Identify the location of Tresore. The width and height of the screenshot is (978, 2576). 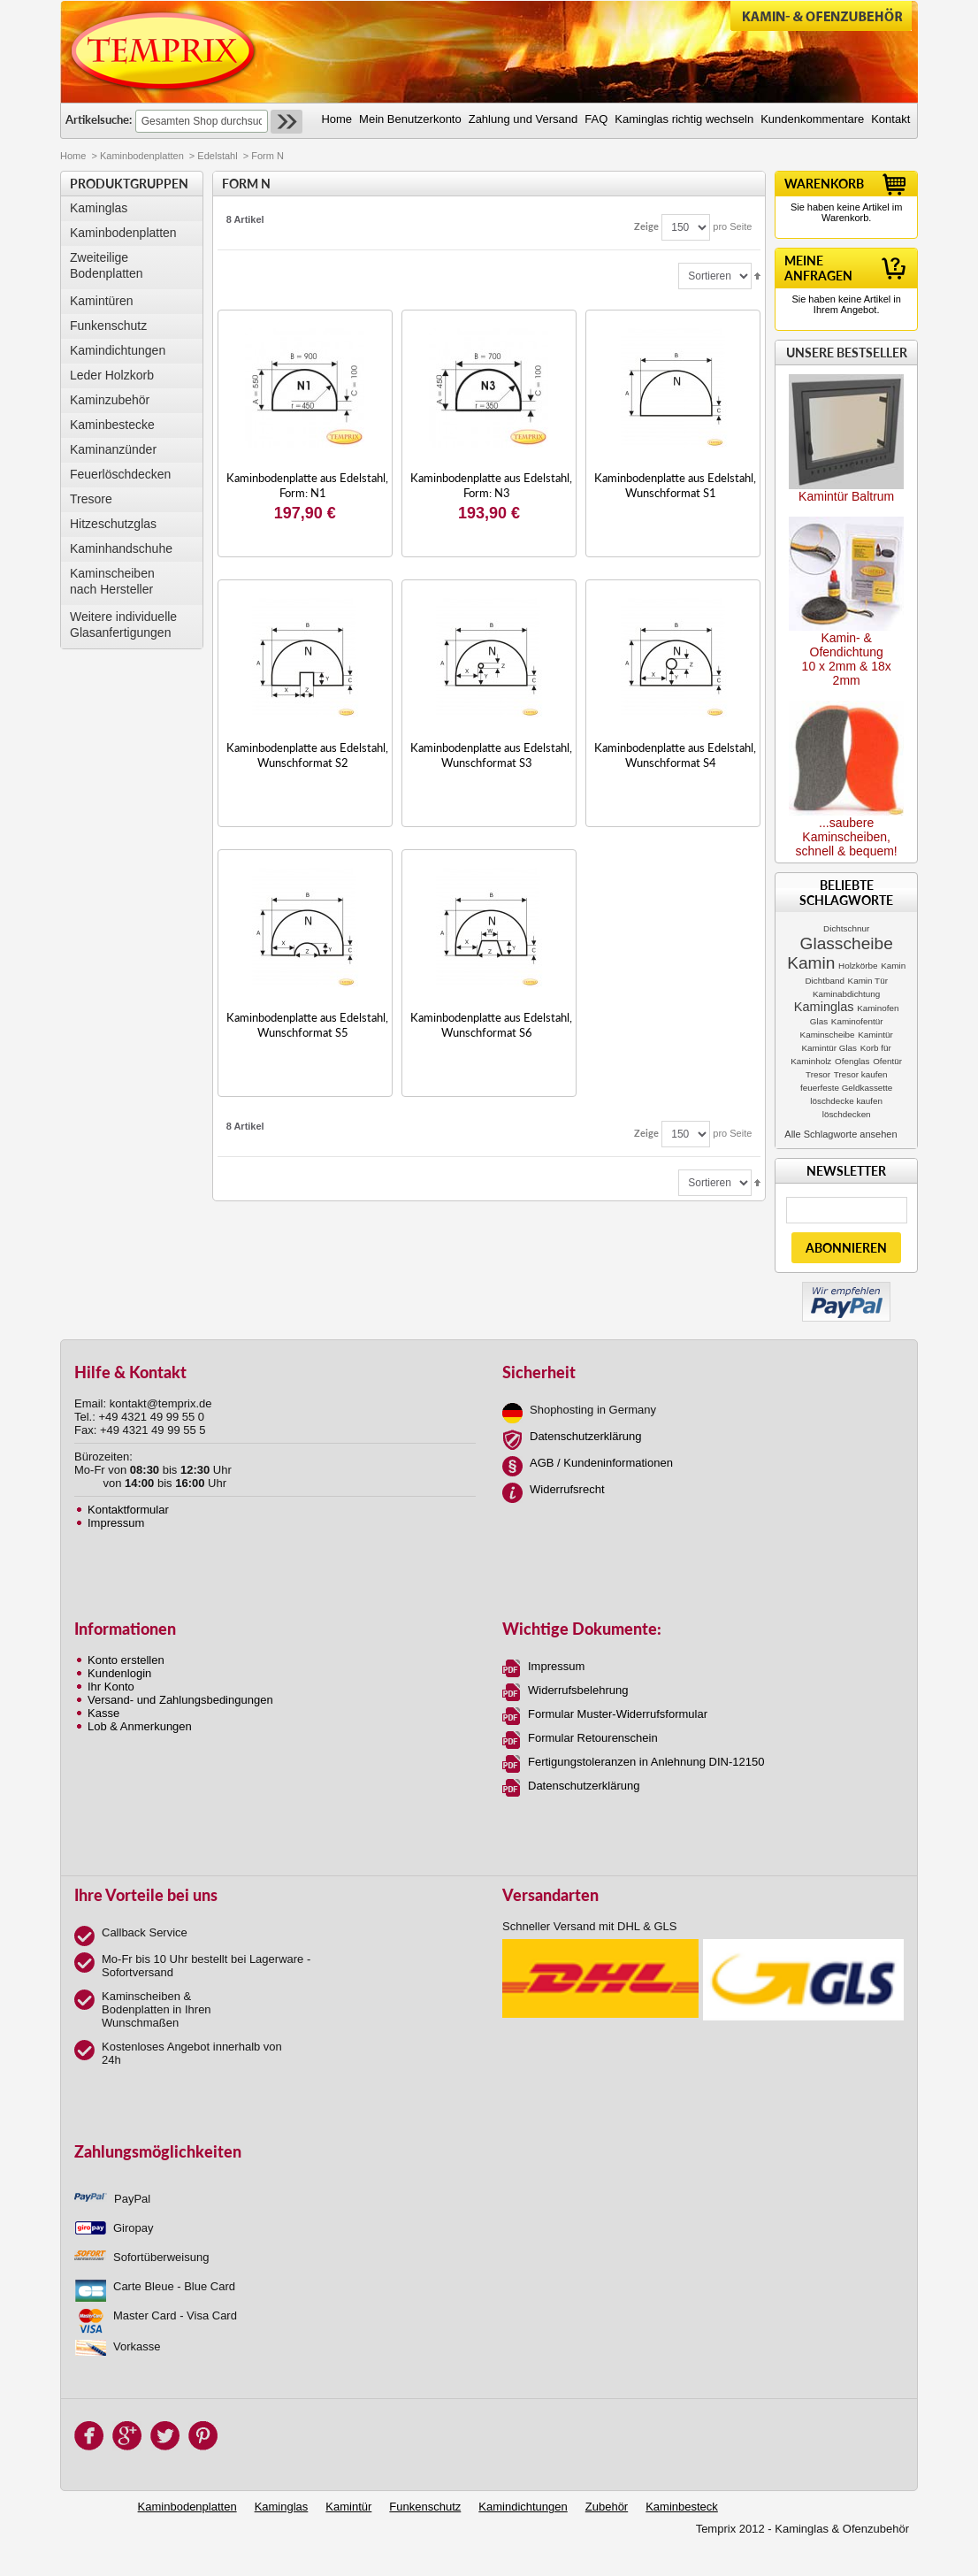
(91, 499).